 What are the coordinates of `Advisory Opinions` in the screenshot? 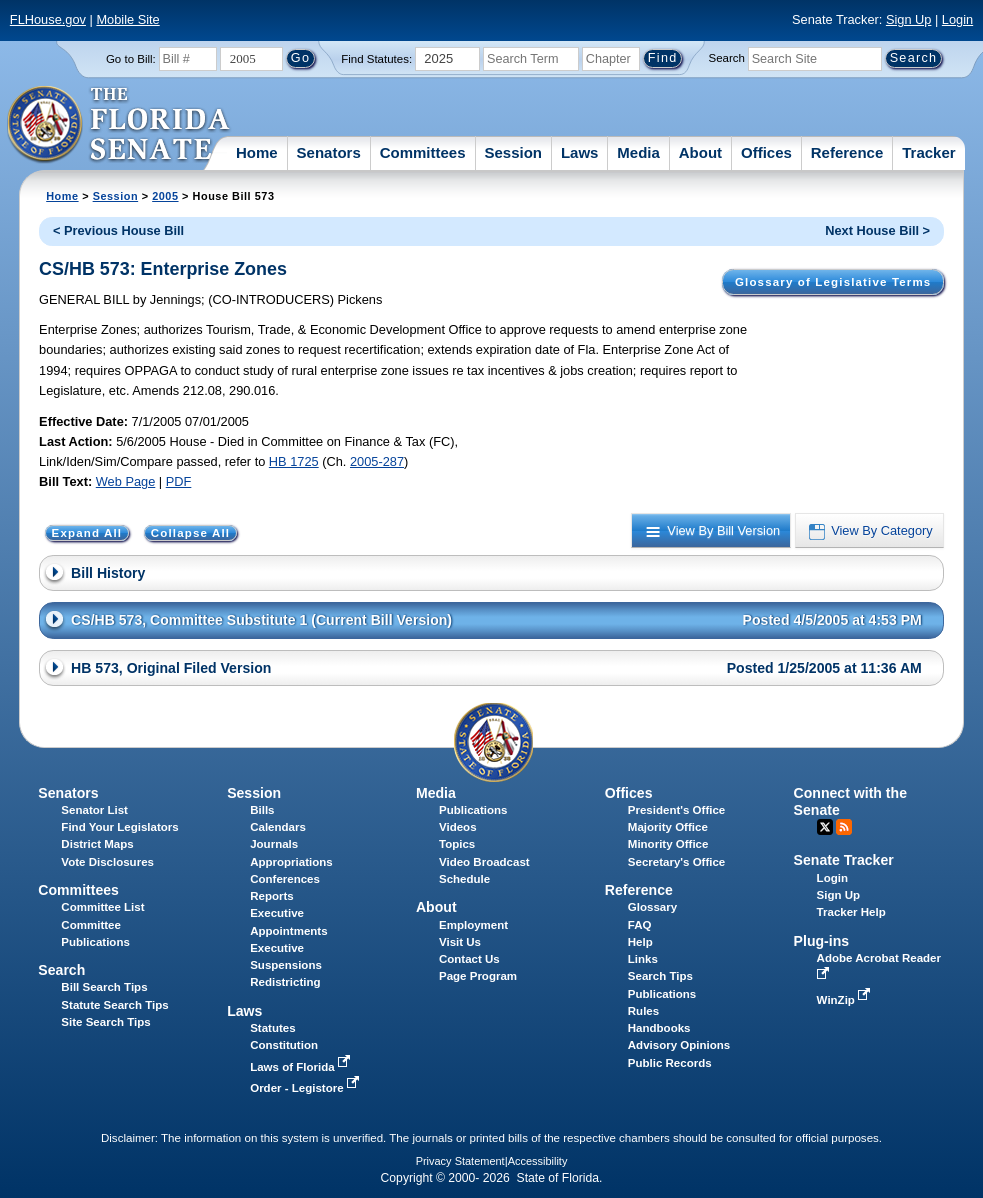 It's located at (679, 1045).